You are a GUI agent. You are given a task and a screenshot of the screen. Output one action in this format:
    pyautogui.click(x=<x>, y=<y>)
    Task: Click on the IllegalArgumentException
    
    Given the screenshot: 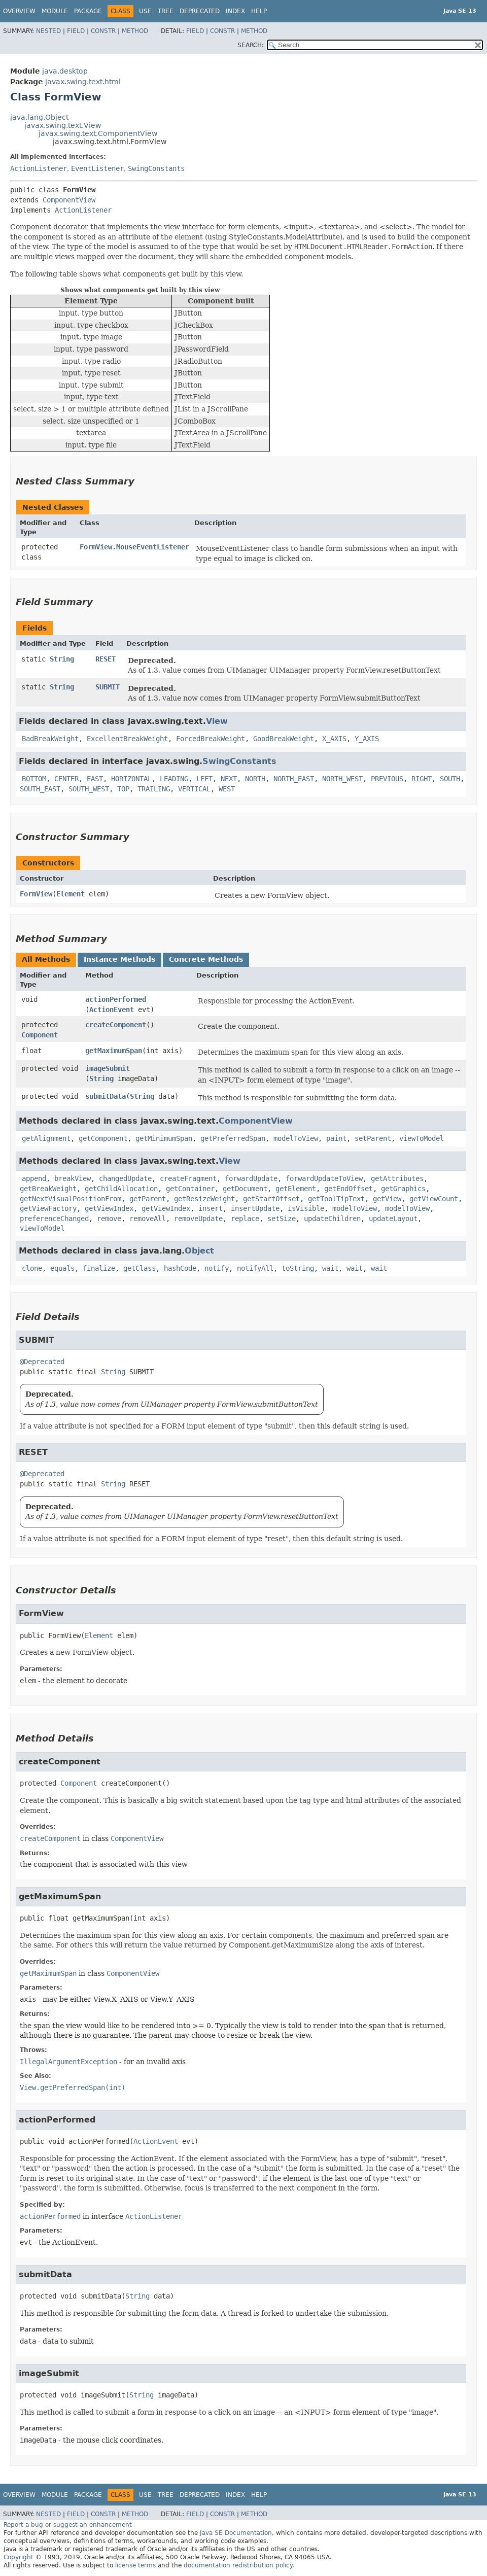 What is the action you would take?
    pyautogui.click(x=68, y=2062)
    